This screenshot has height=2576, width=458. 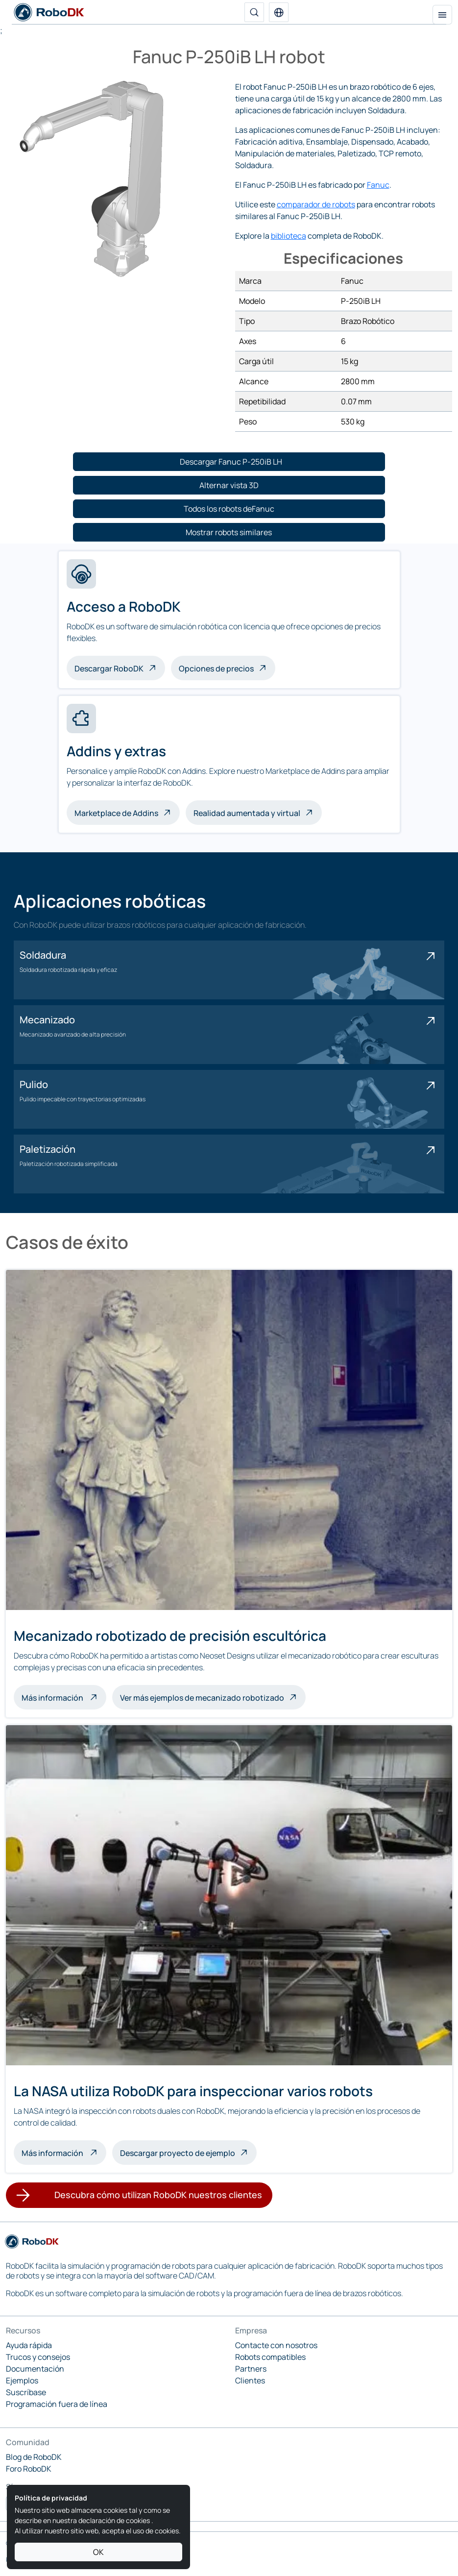 I want to click on comparador de robots, so click(x=316, y=204).